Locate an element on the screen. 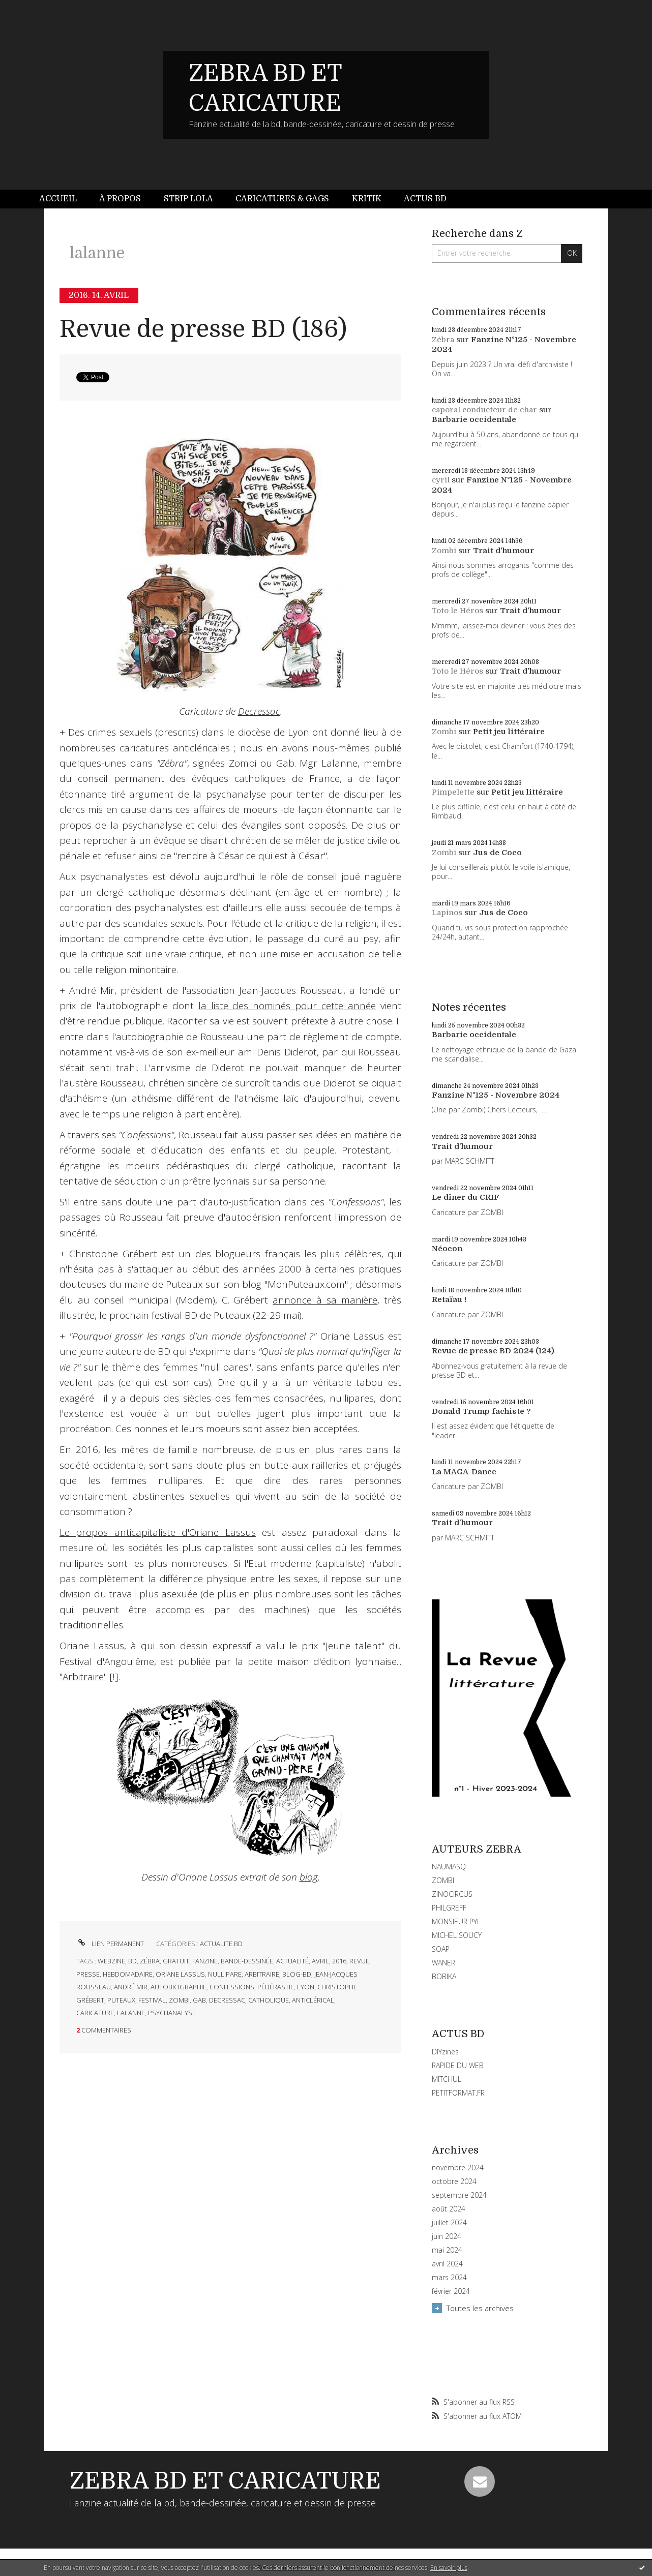  février 2024 is located at coordinates (451, 2291).